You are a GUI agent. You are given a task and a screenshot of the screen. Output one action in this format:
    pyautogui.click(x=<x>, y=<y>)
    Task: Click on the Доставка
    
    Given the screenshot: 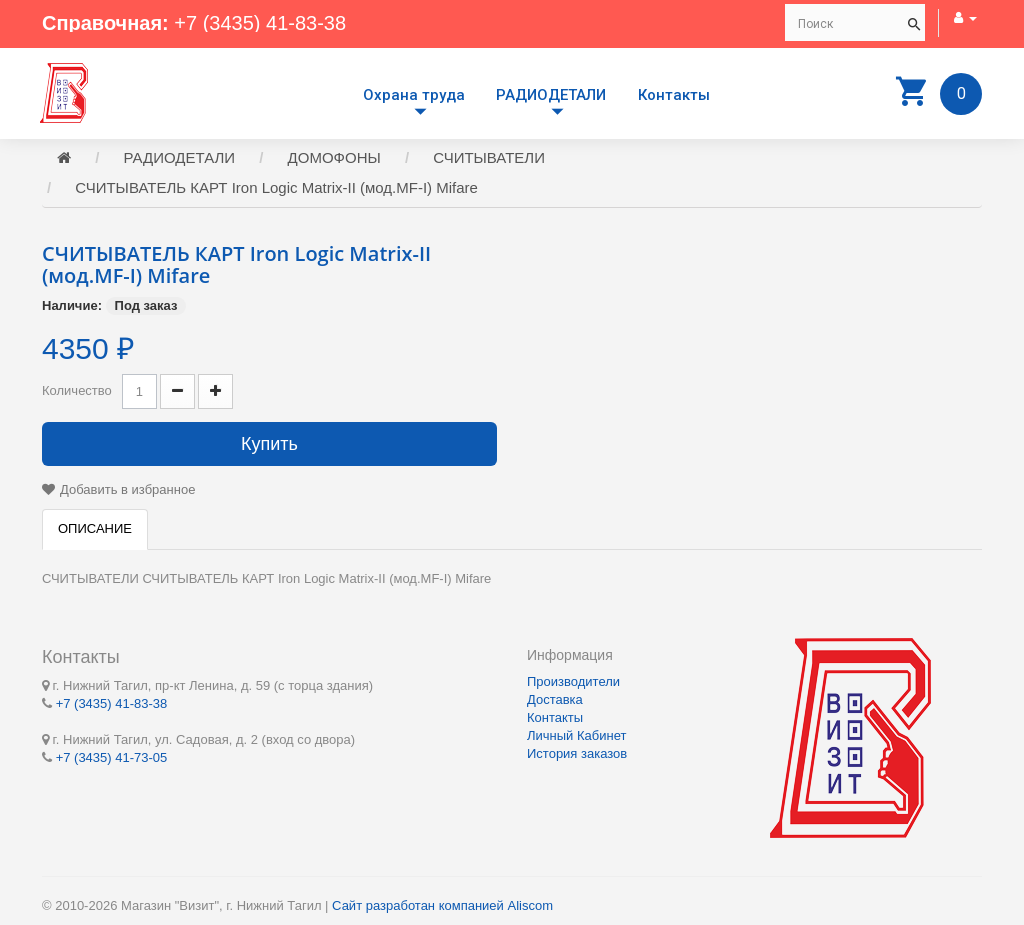 What is the action you would take?
    pyautogui.click(x=555, y=699)
    